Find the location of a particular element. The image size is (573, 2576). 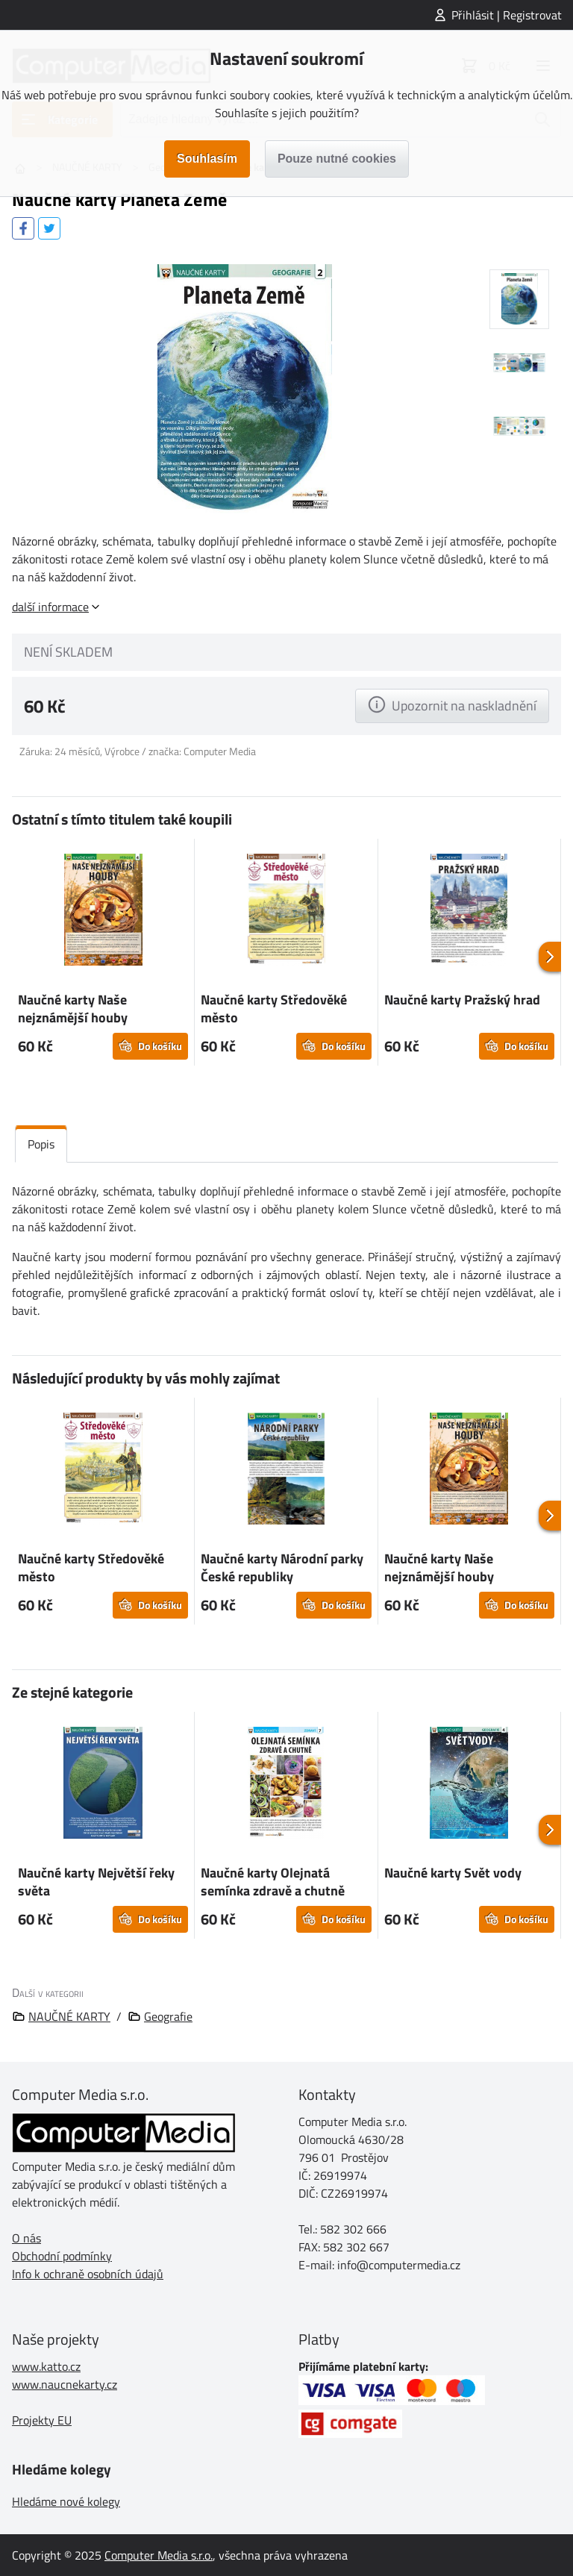

www.katto.cz is located at coordinates (46, 2366).